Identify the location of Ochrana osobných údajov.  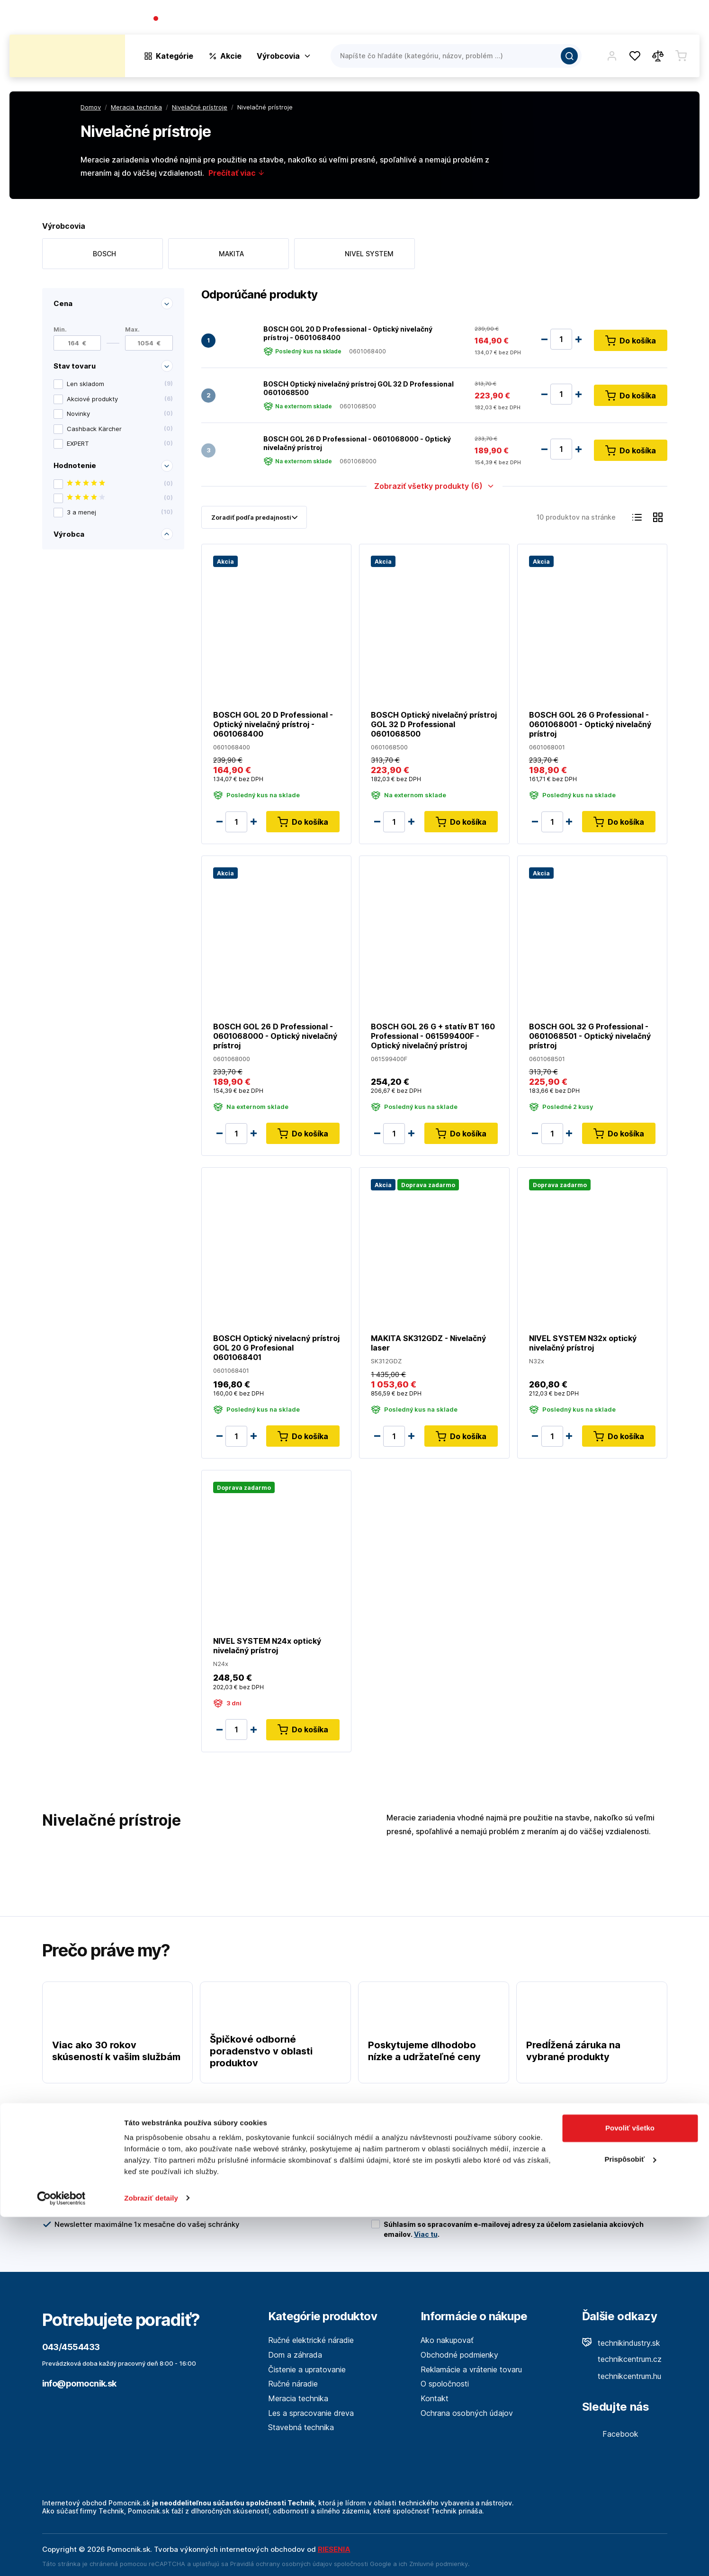
(467, 2413).